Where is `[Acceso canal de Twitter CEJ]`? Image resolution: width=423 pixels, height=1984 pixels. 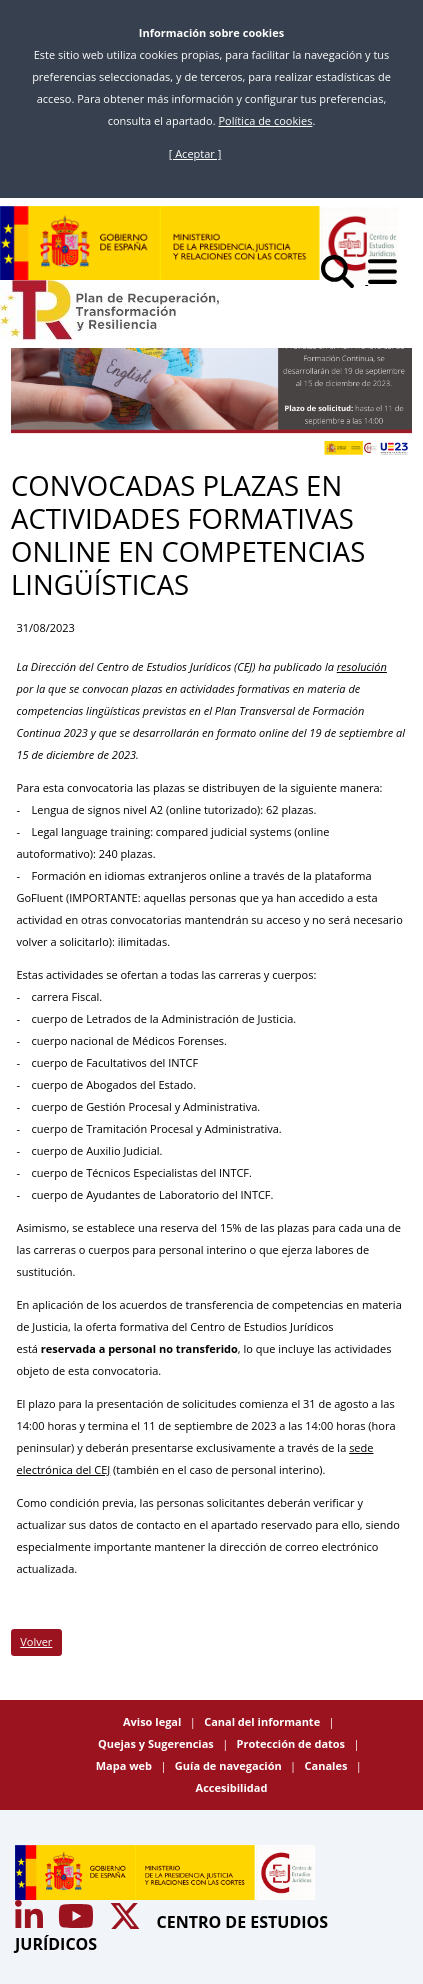
[Acceso canal de Twitter CEJ] is located at coordinates (127, 1922).